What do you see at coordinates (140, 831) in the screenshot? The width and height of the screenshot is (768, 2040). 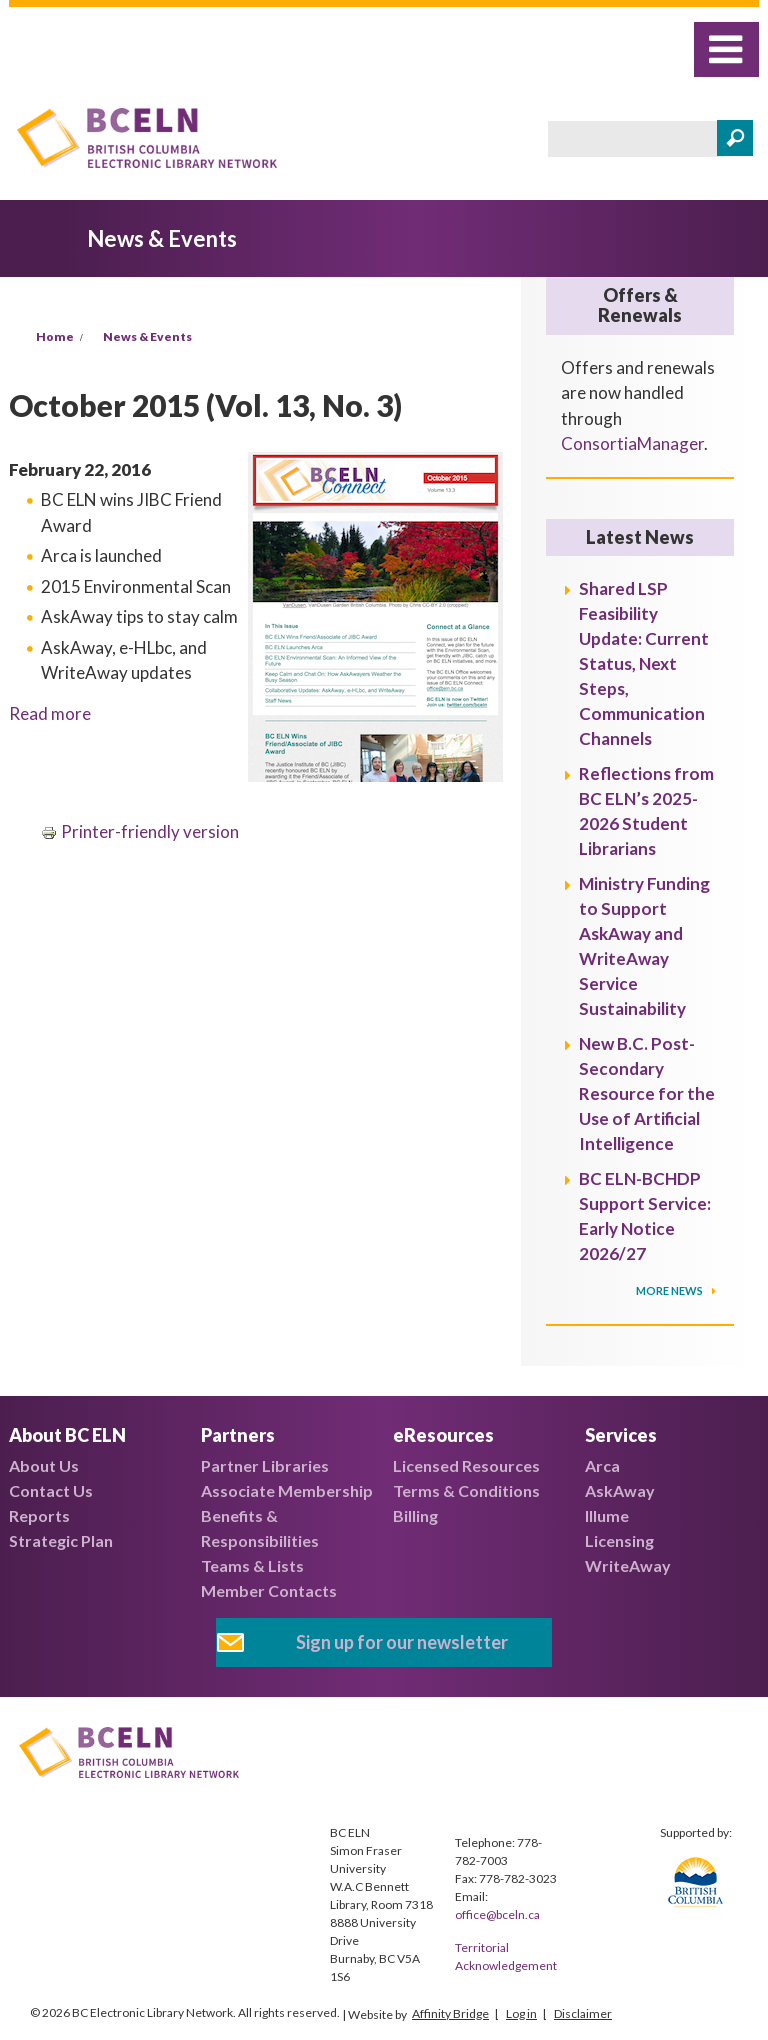 I see `Printer-friendly version` at bounding box center [140, 831].